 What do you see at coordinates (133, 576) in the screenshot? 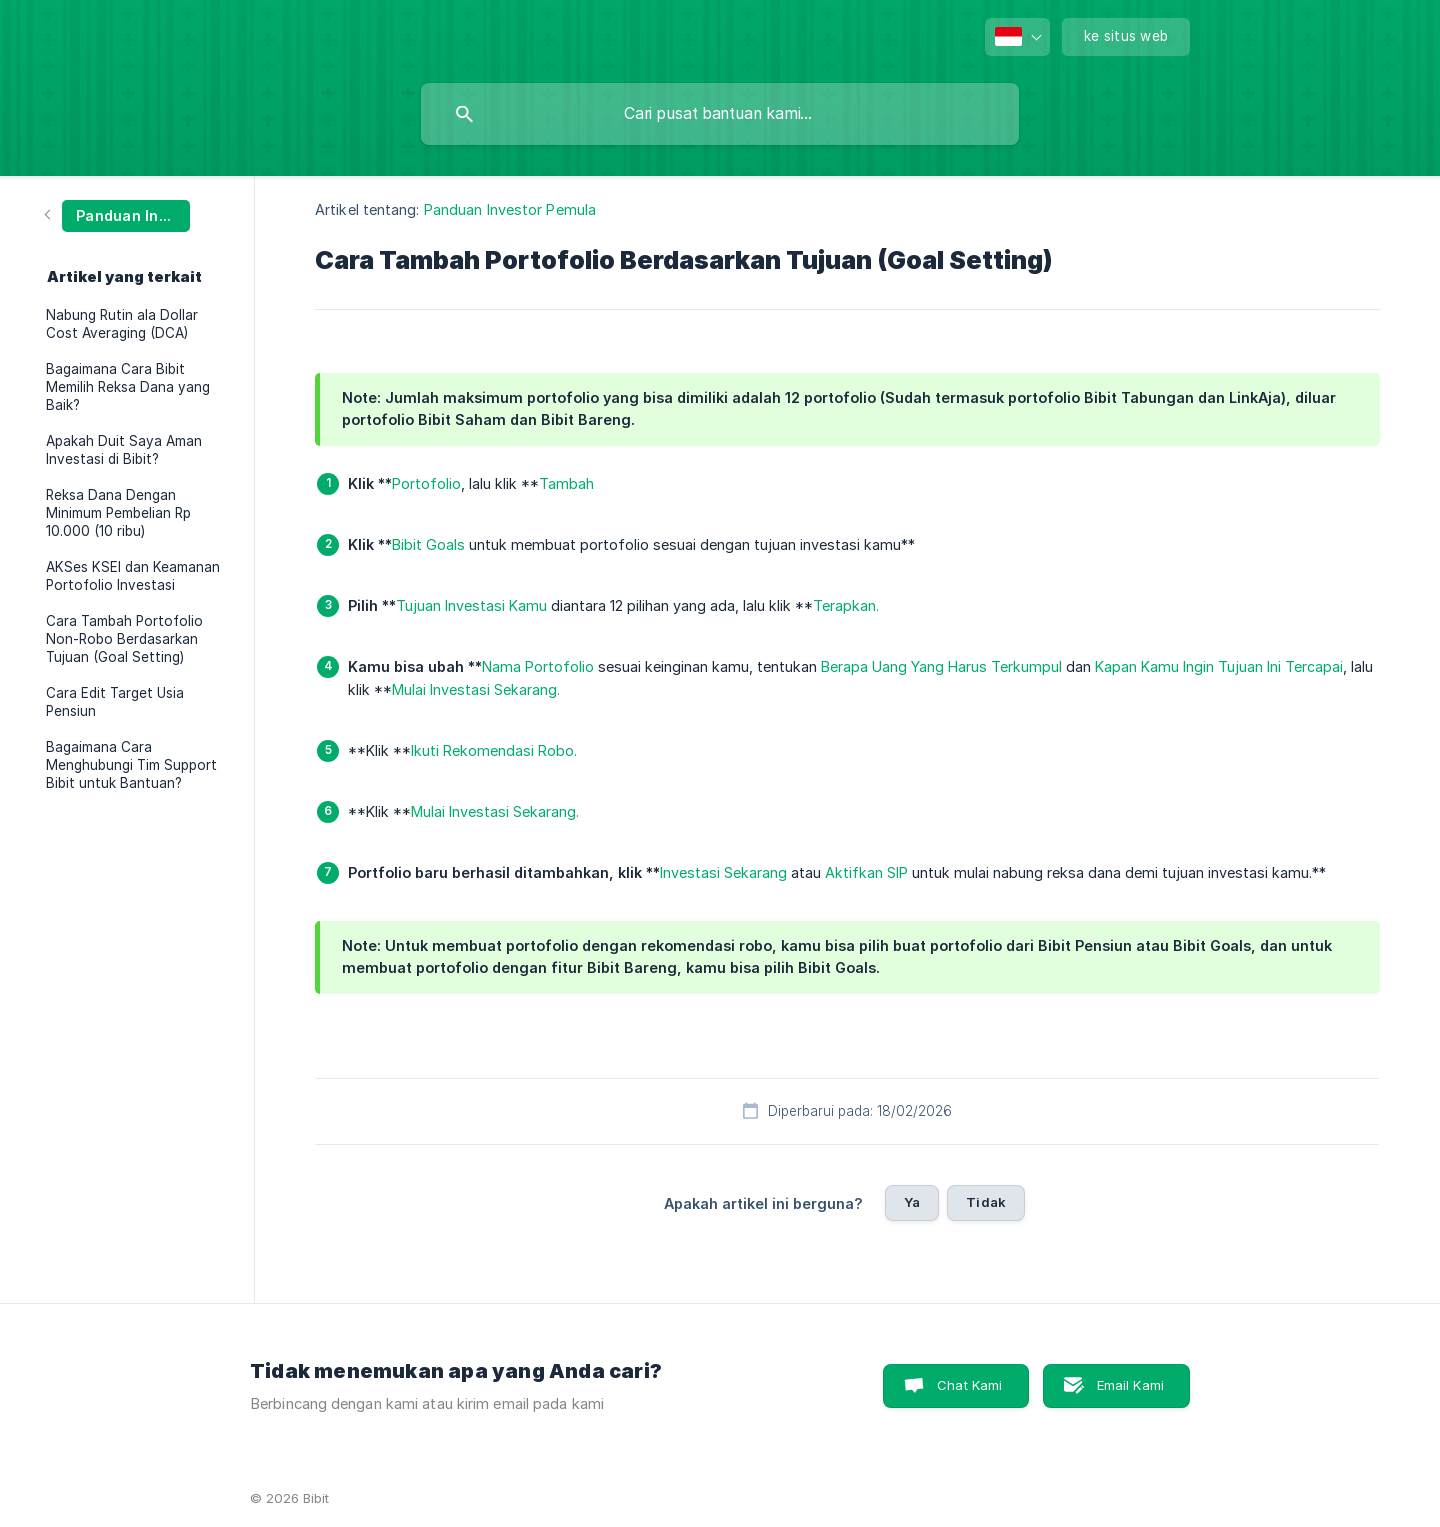
I see `AKSes KSEI dan Keamanan Portofolio Investasi [link]` at bounding box center [133, 576].